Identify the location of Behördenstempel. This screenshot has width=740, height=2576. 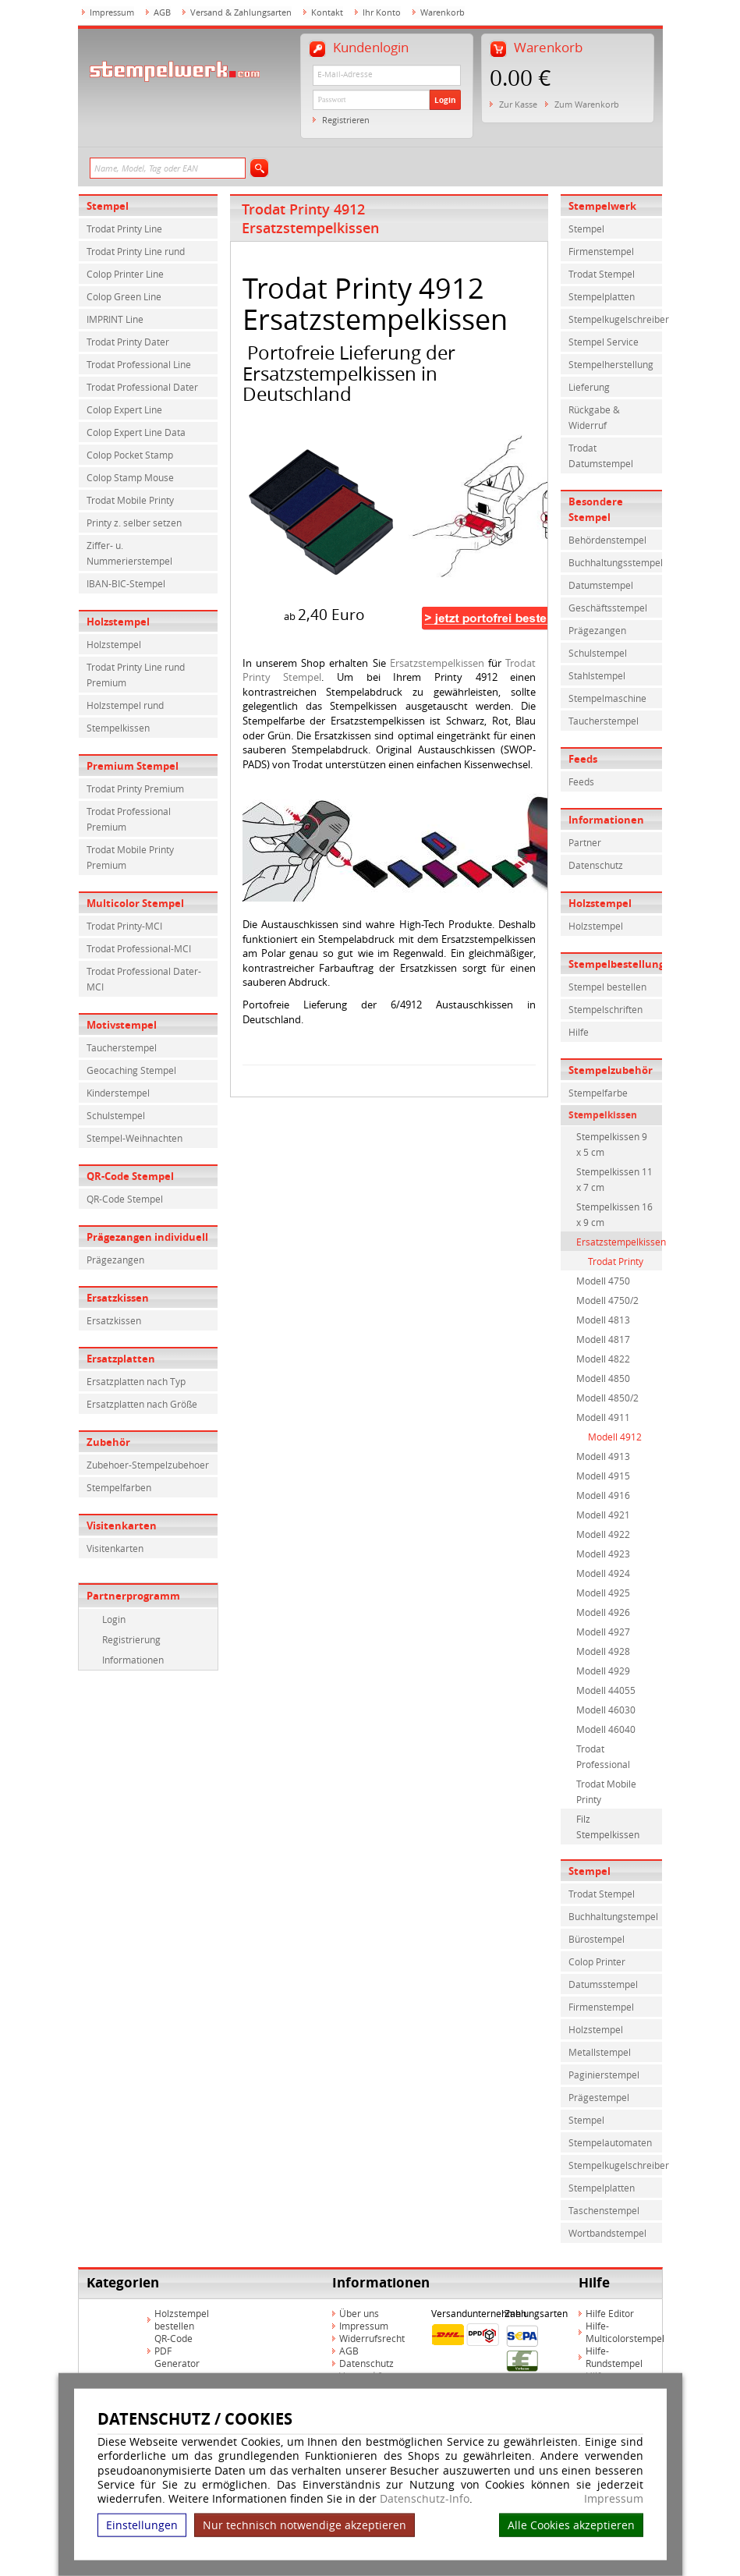
(607, 539).